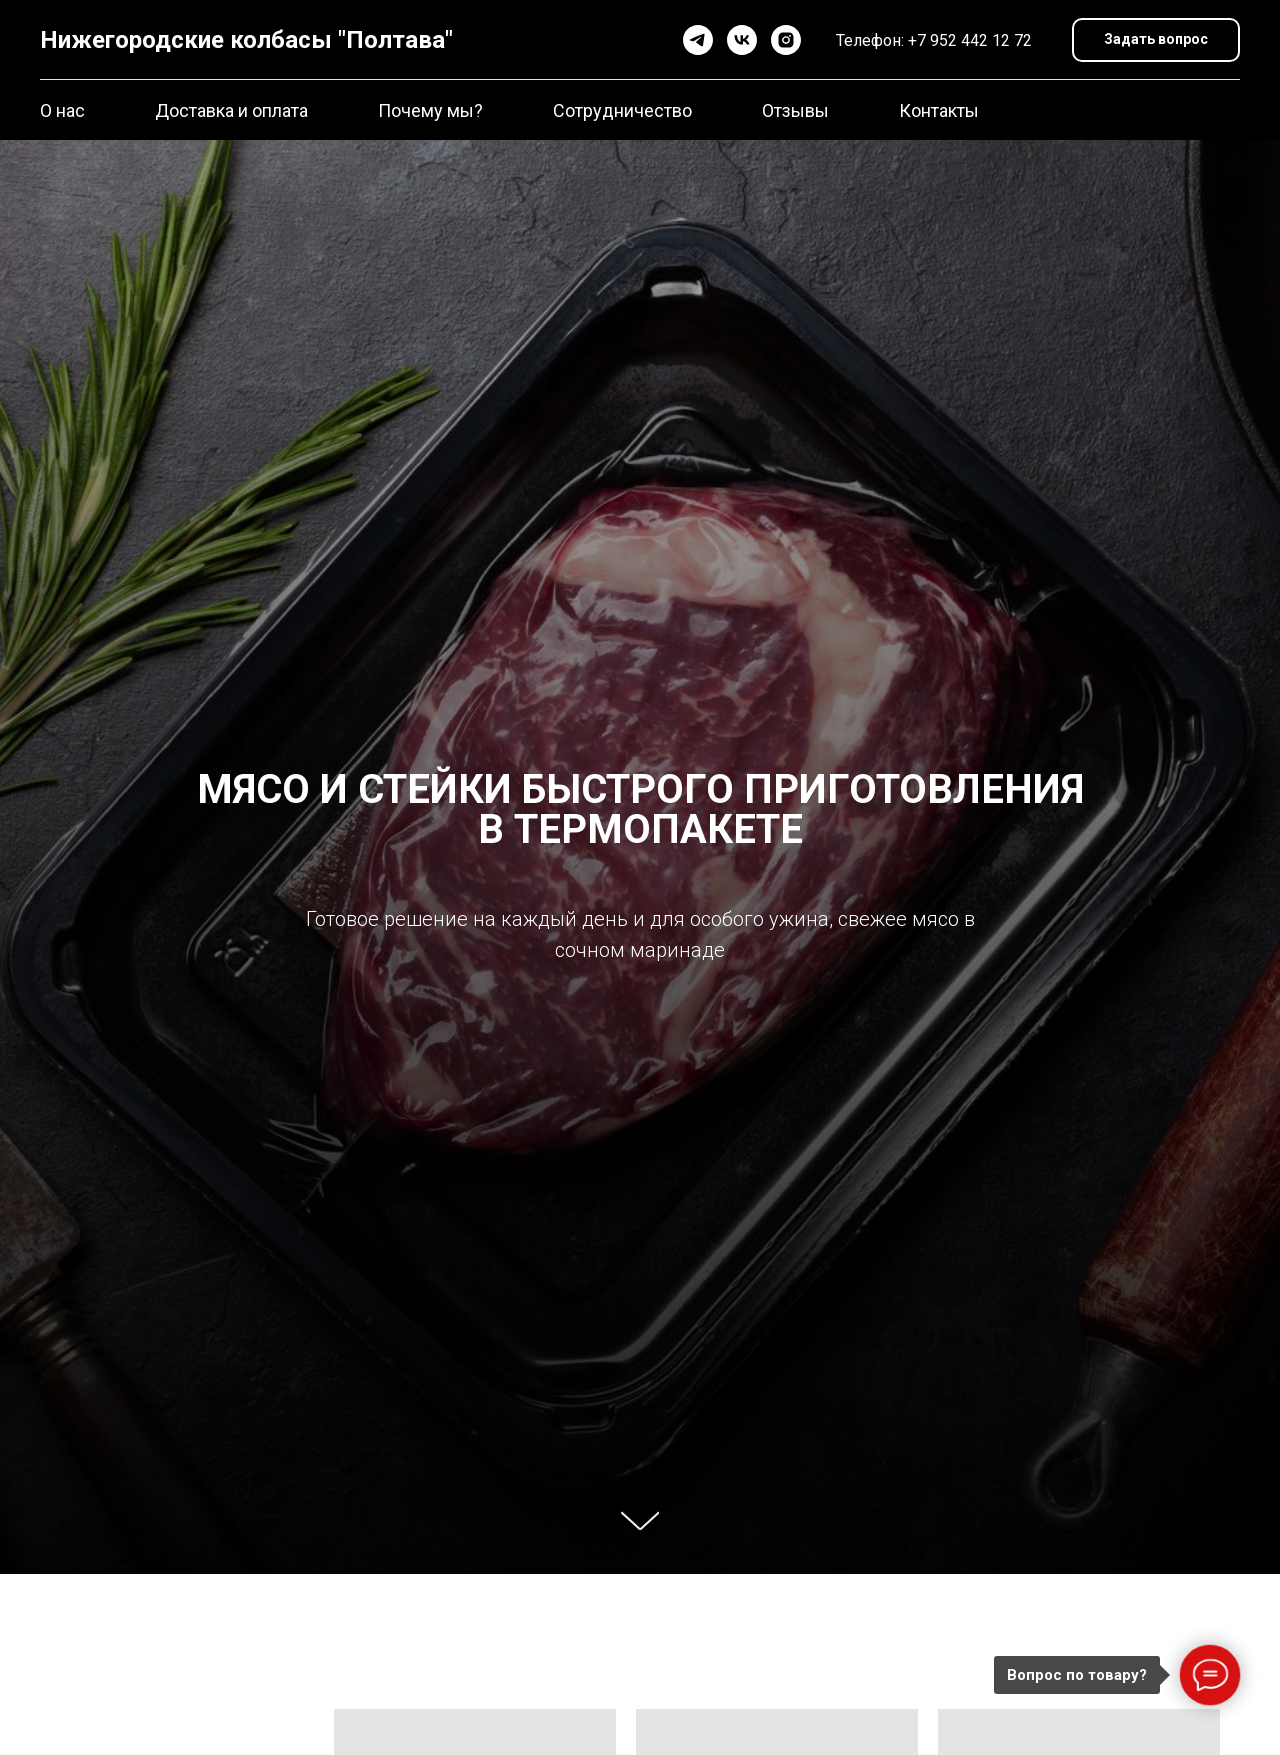  I want to click on Контакты, so click(939, 110).